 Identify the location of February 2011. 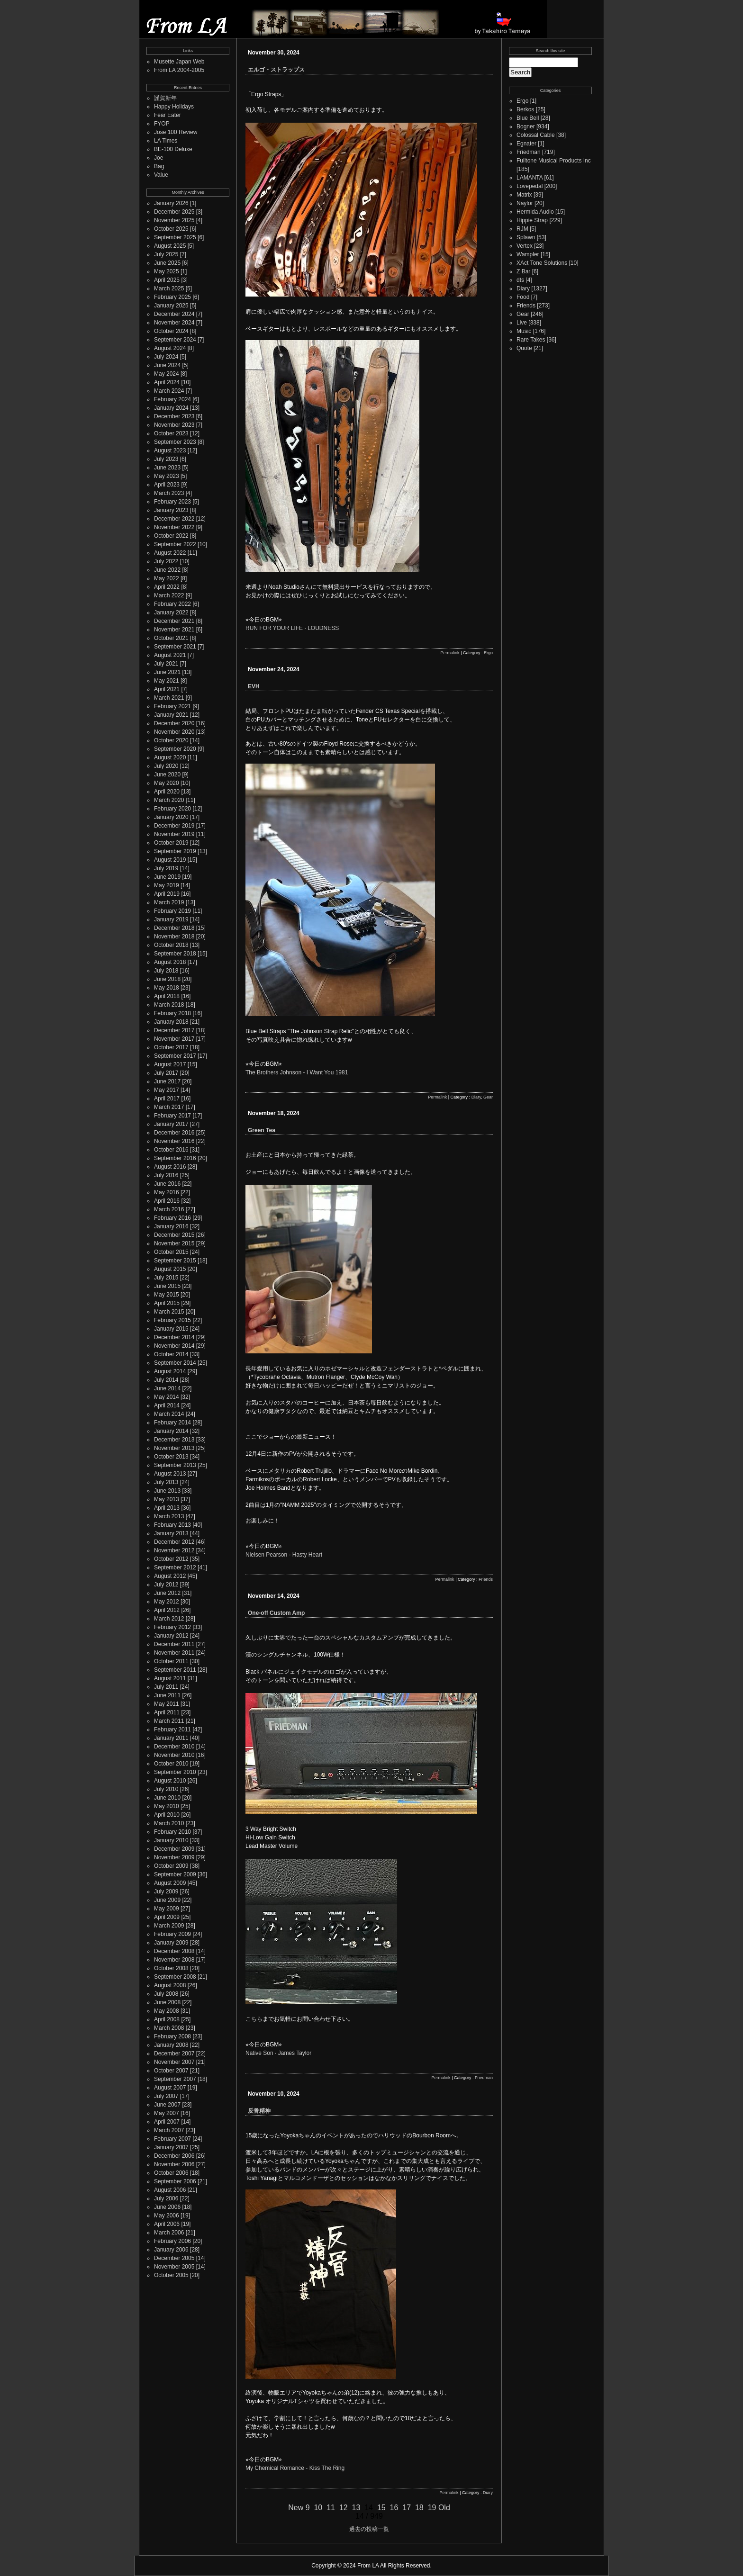
(172, 1729).